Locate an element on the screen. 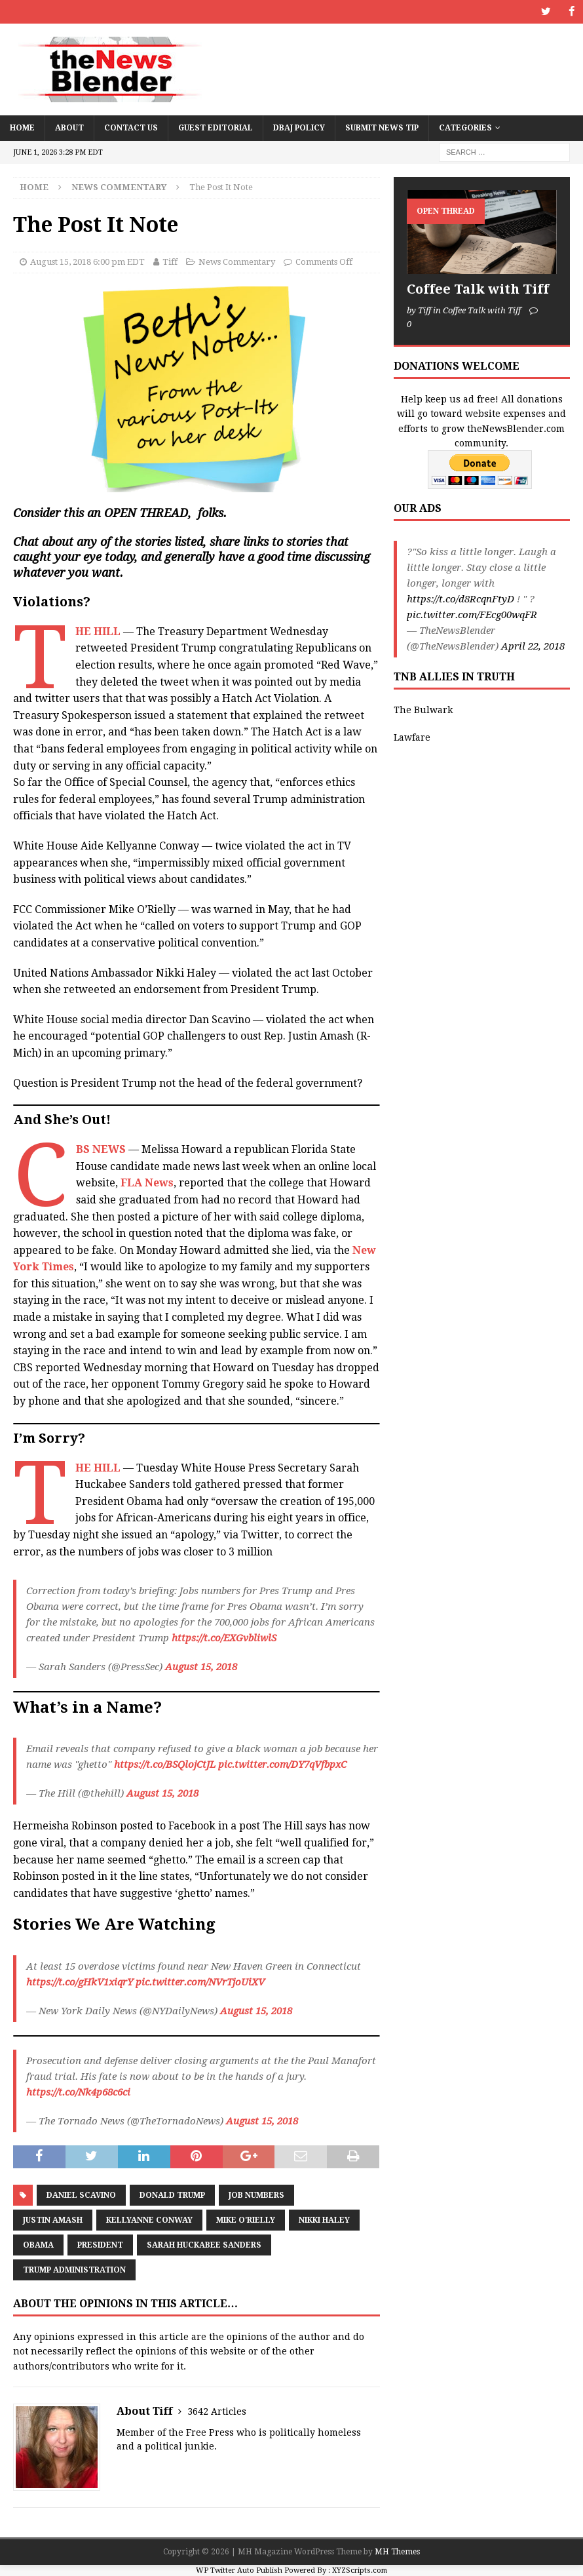 The height and width of the screenshot is (2576, 583). Justin Amash is located at coordinates (53, 2220).